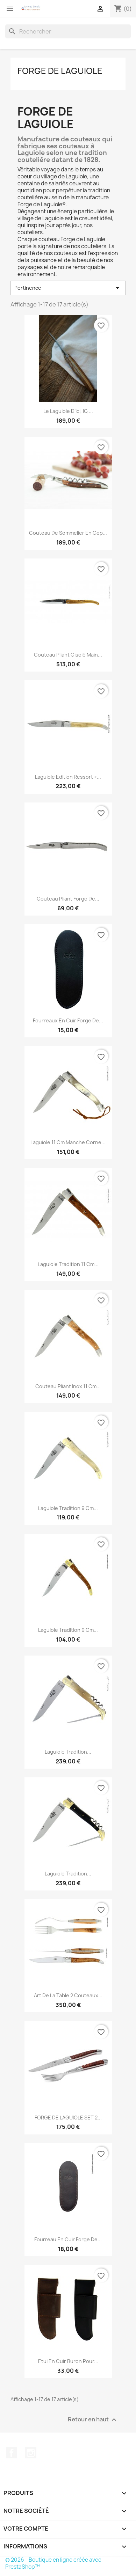  Describe the element at coordinates (68, 1995) in the screenshot. I see `Art de la table 2 couteaux...` at that location.